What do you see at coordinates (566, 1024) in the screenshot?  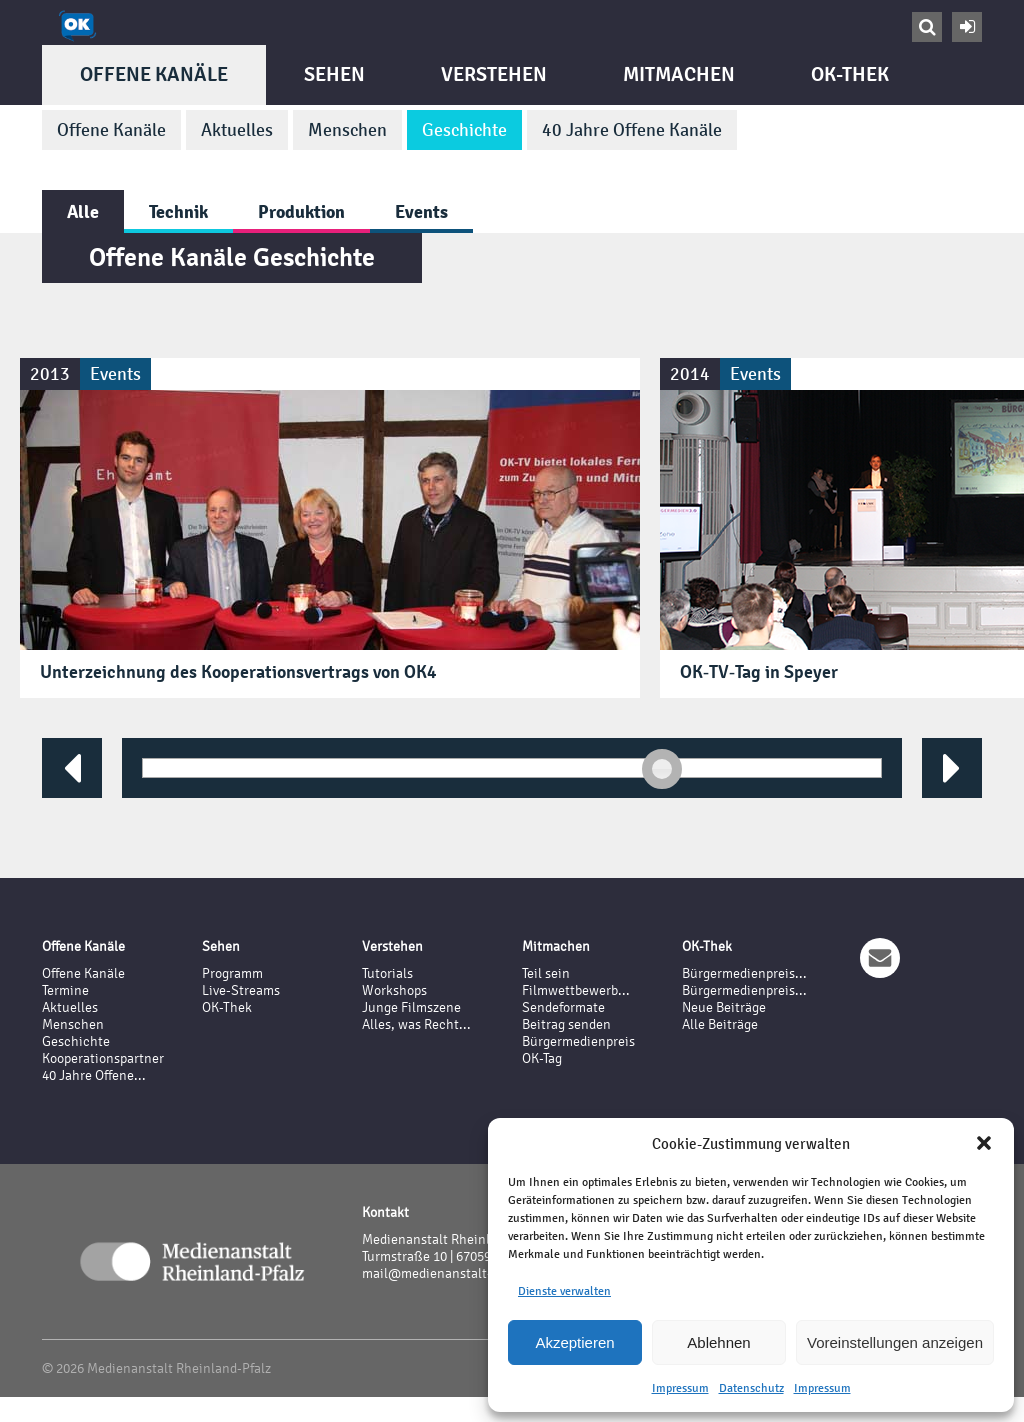 I see `Beitrag senden` at bounding box center [566, 1024].